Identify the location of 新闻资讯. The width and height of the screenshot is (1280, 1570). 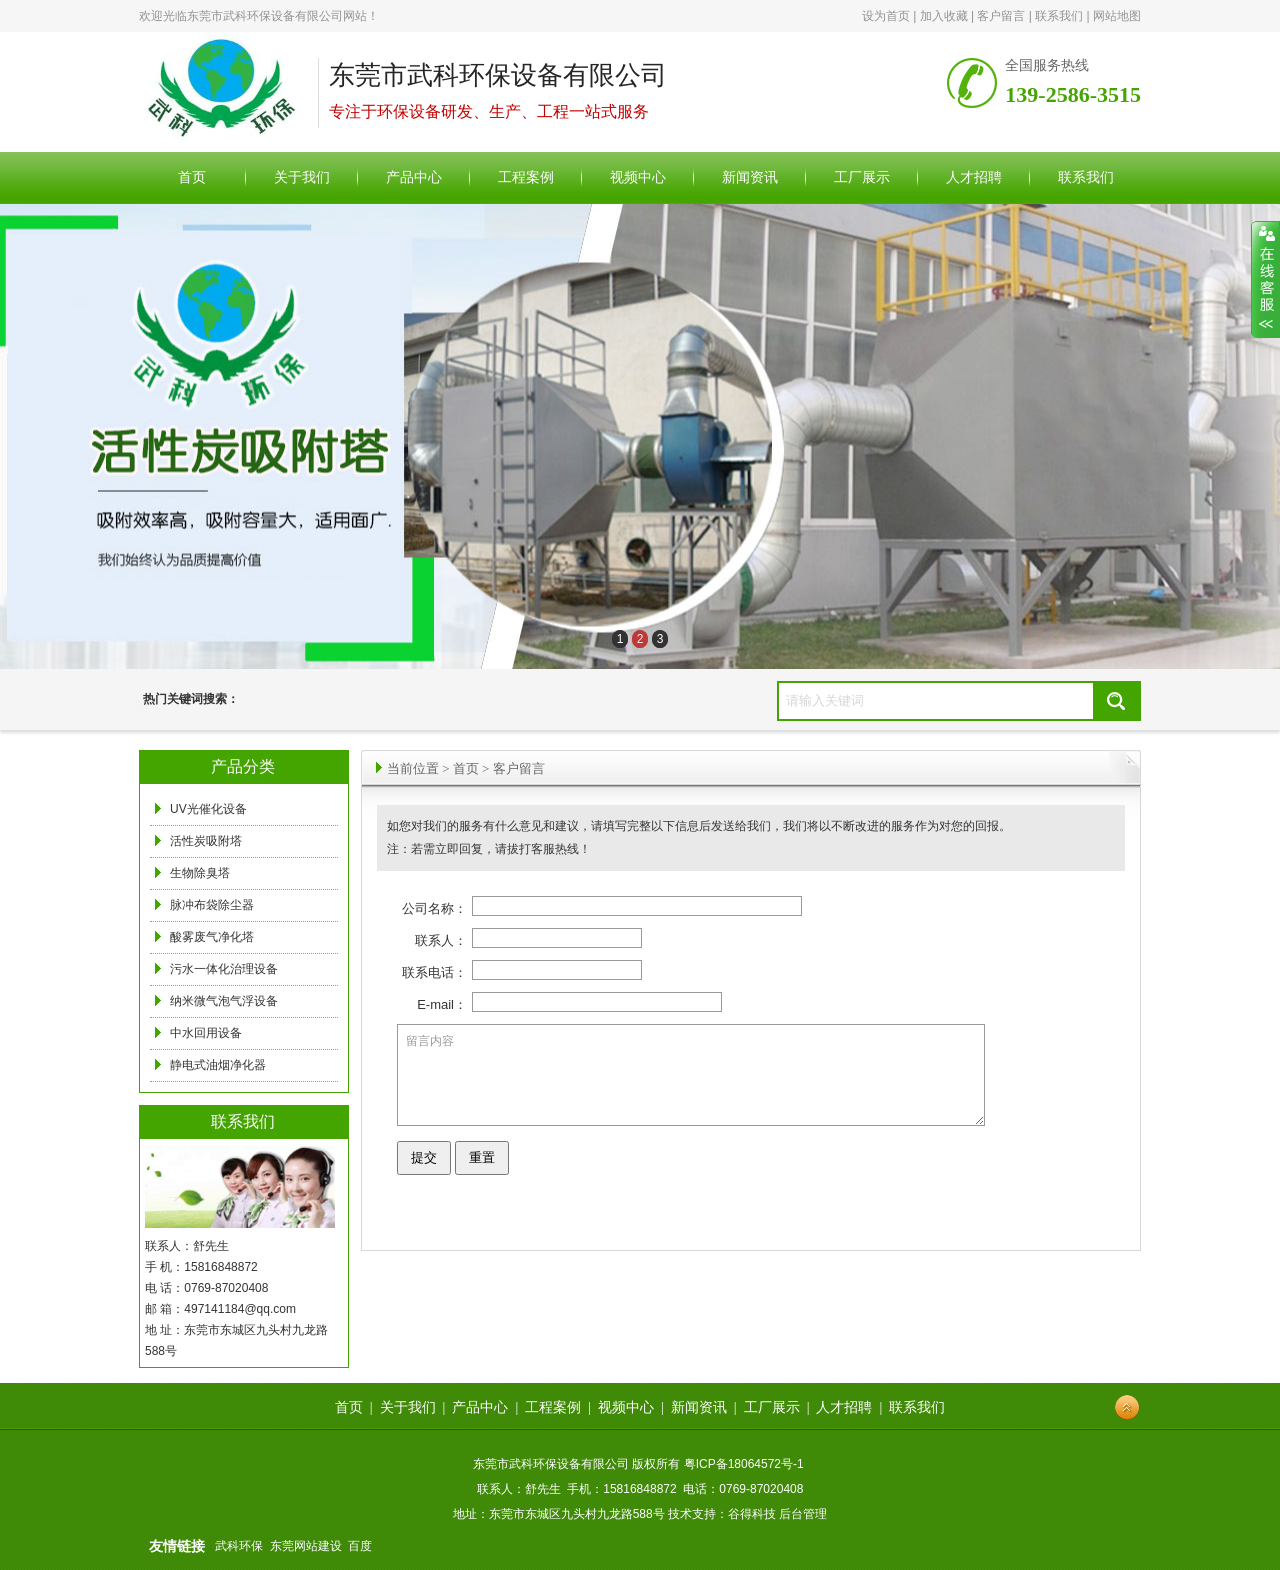
(699, 1407).